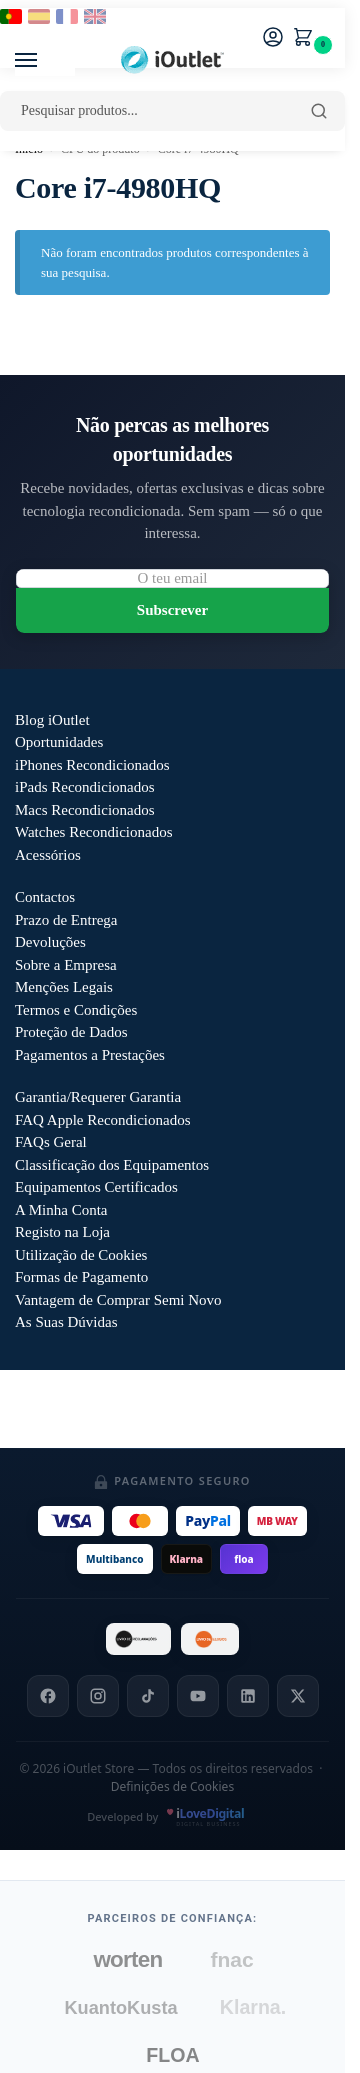 The width and height of the screenshot is (360, 2073). What do you see at coordinates (172, 1786) in the screenshot?
I see `Definições de Cookies` at bounding box center [172, 1786].